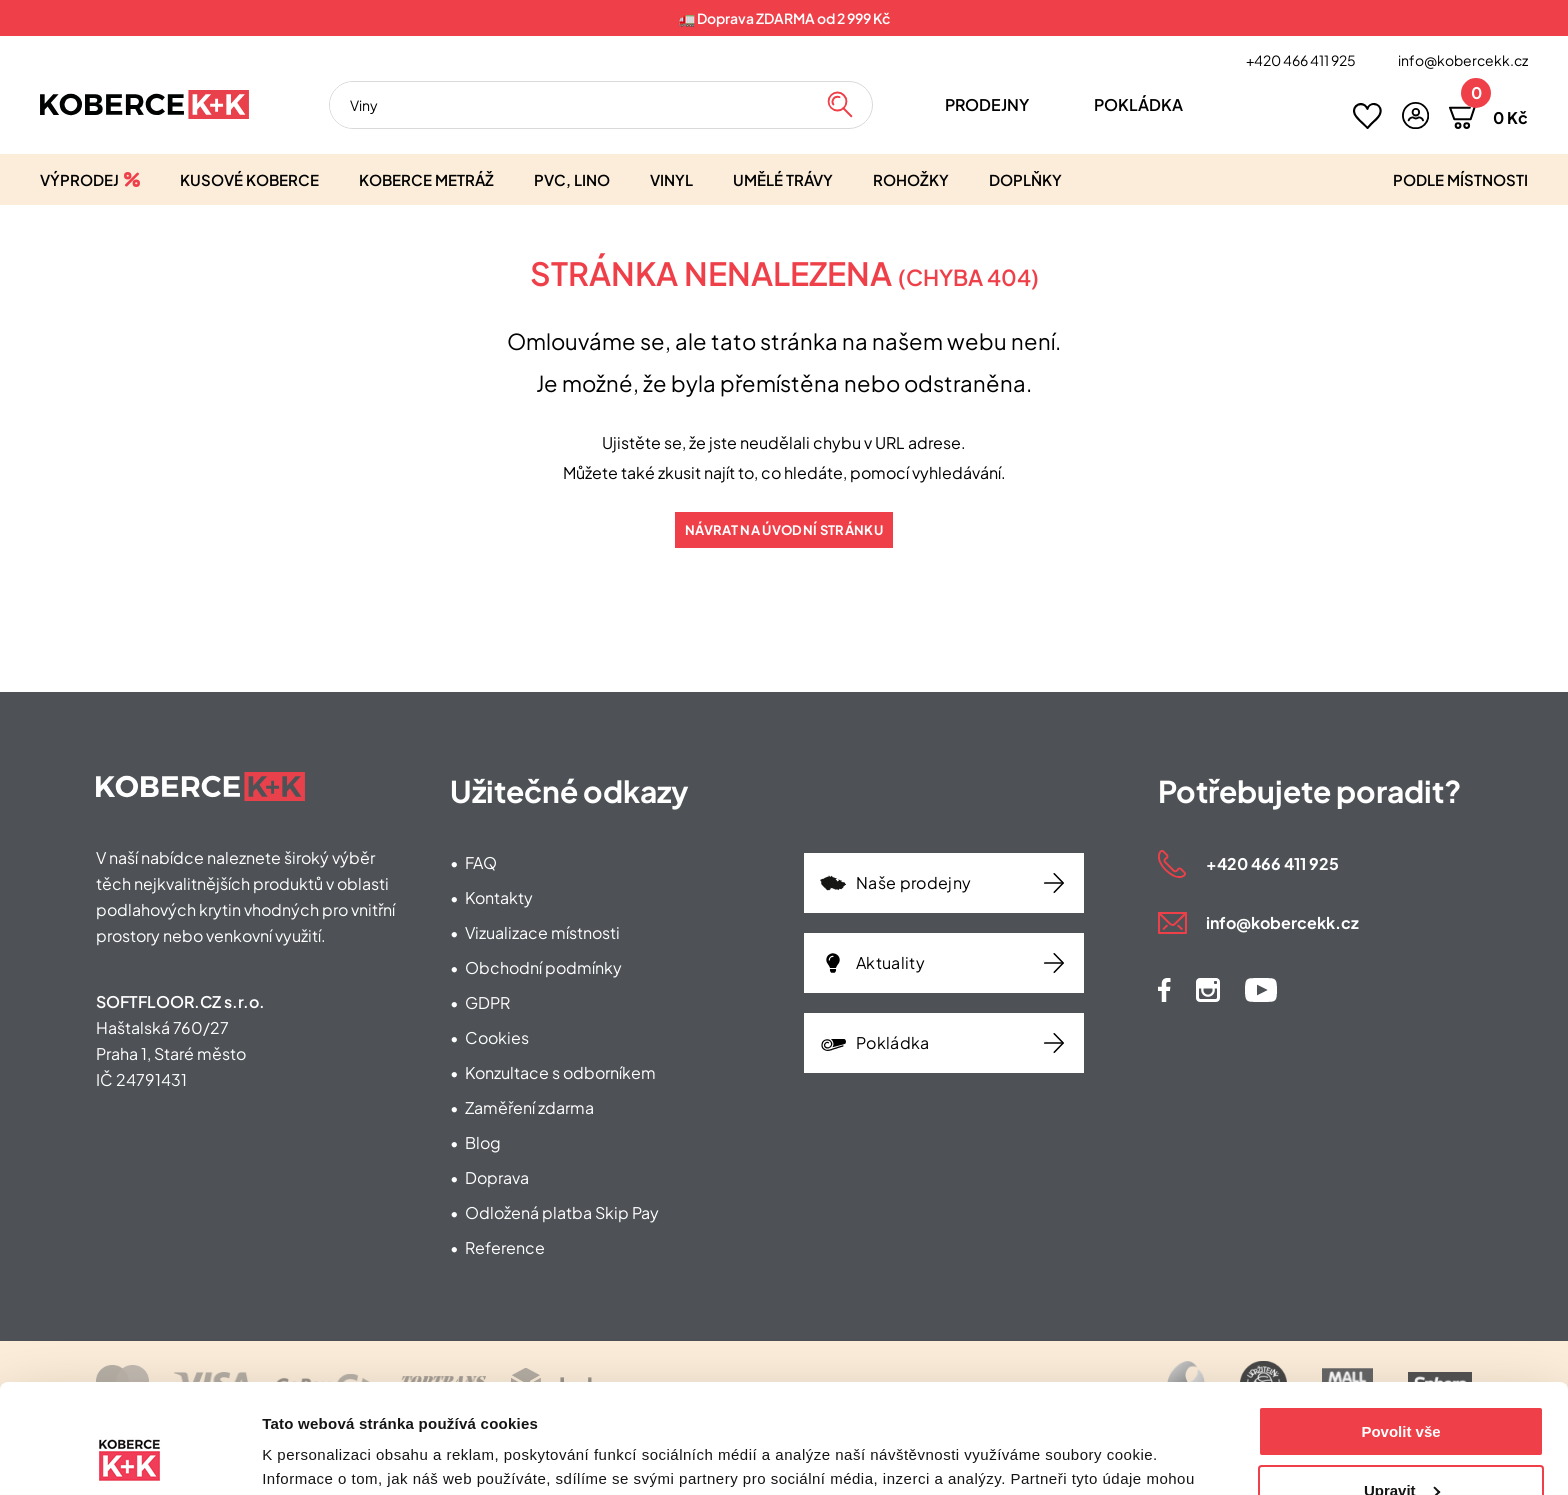 The width and height of the screenshot is (1568, 1495). What do you see at coordinates (1138, 104) in the screenshot?
I see `Pokládka` at bounding box center [1138, 104].